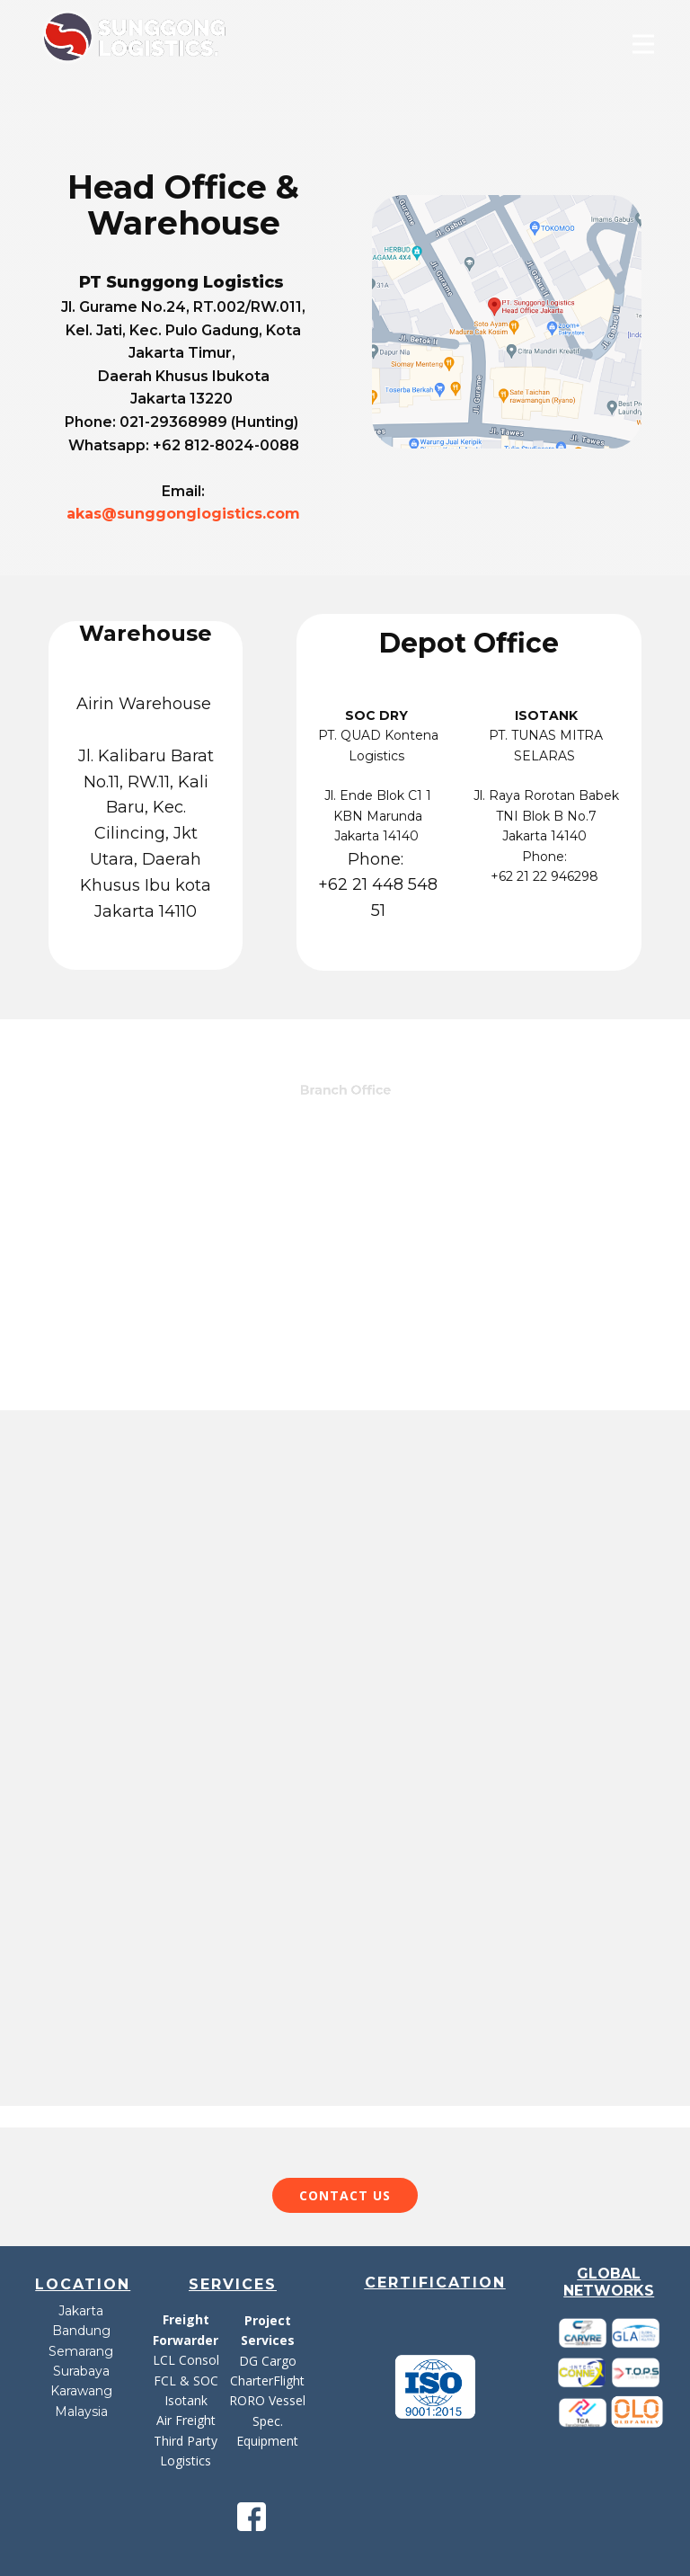 The width and height of the screenshot is (690, 2576). I want to click on Contact​ US, so click(345, 2195).